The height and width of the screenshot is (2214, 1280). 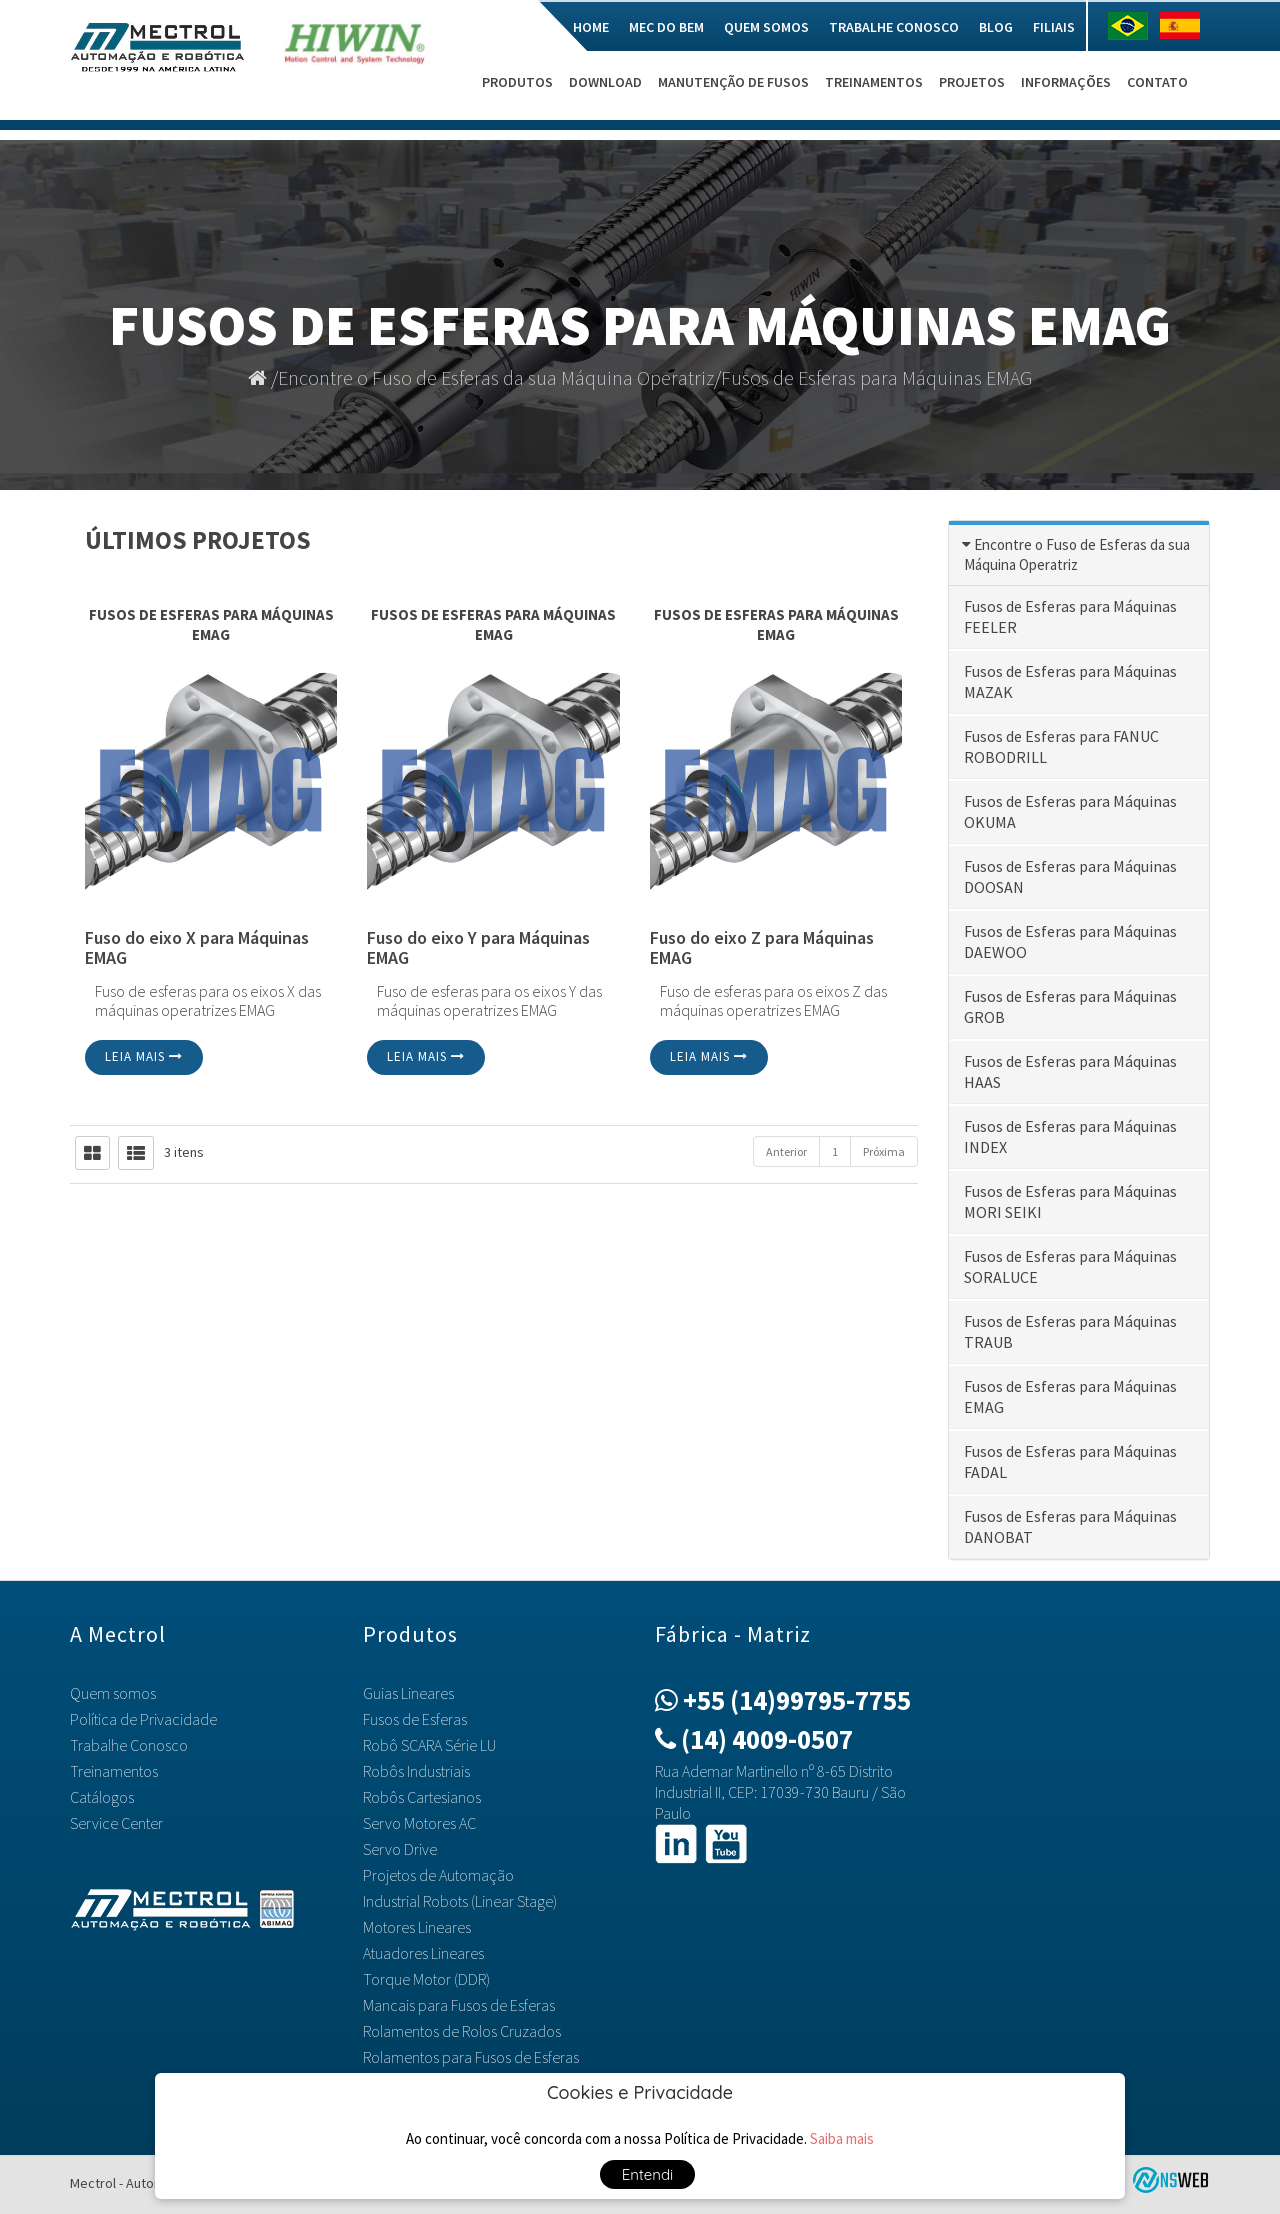 What do you see at coordinates (422, 1797) in the screenshot?
I see `Robôs Cartesianos` at bounding box center [422, 1797].